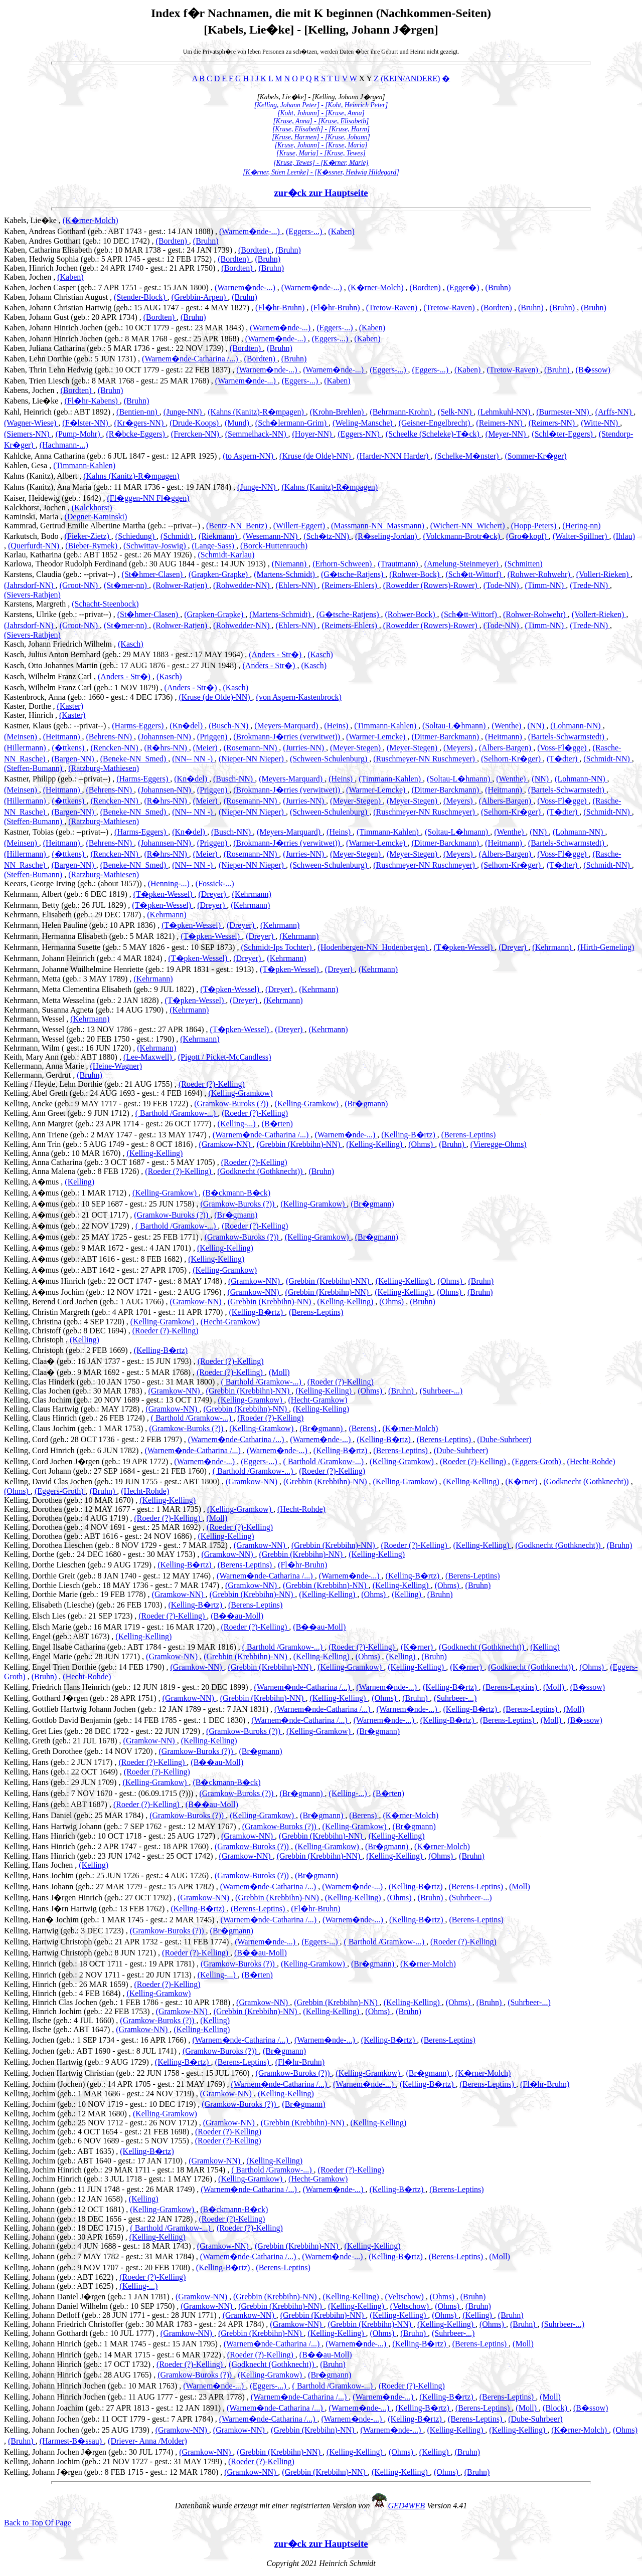  What do you see at coordinates (206, 747) in the screenshot?
I see `(Meier)` at bounding box center [206, 747].